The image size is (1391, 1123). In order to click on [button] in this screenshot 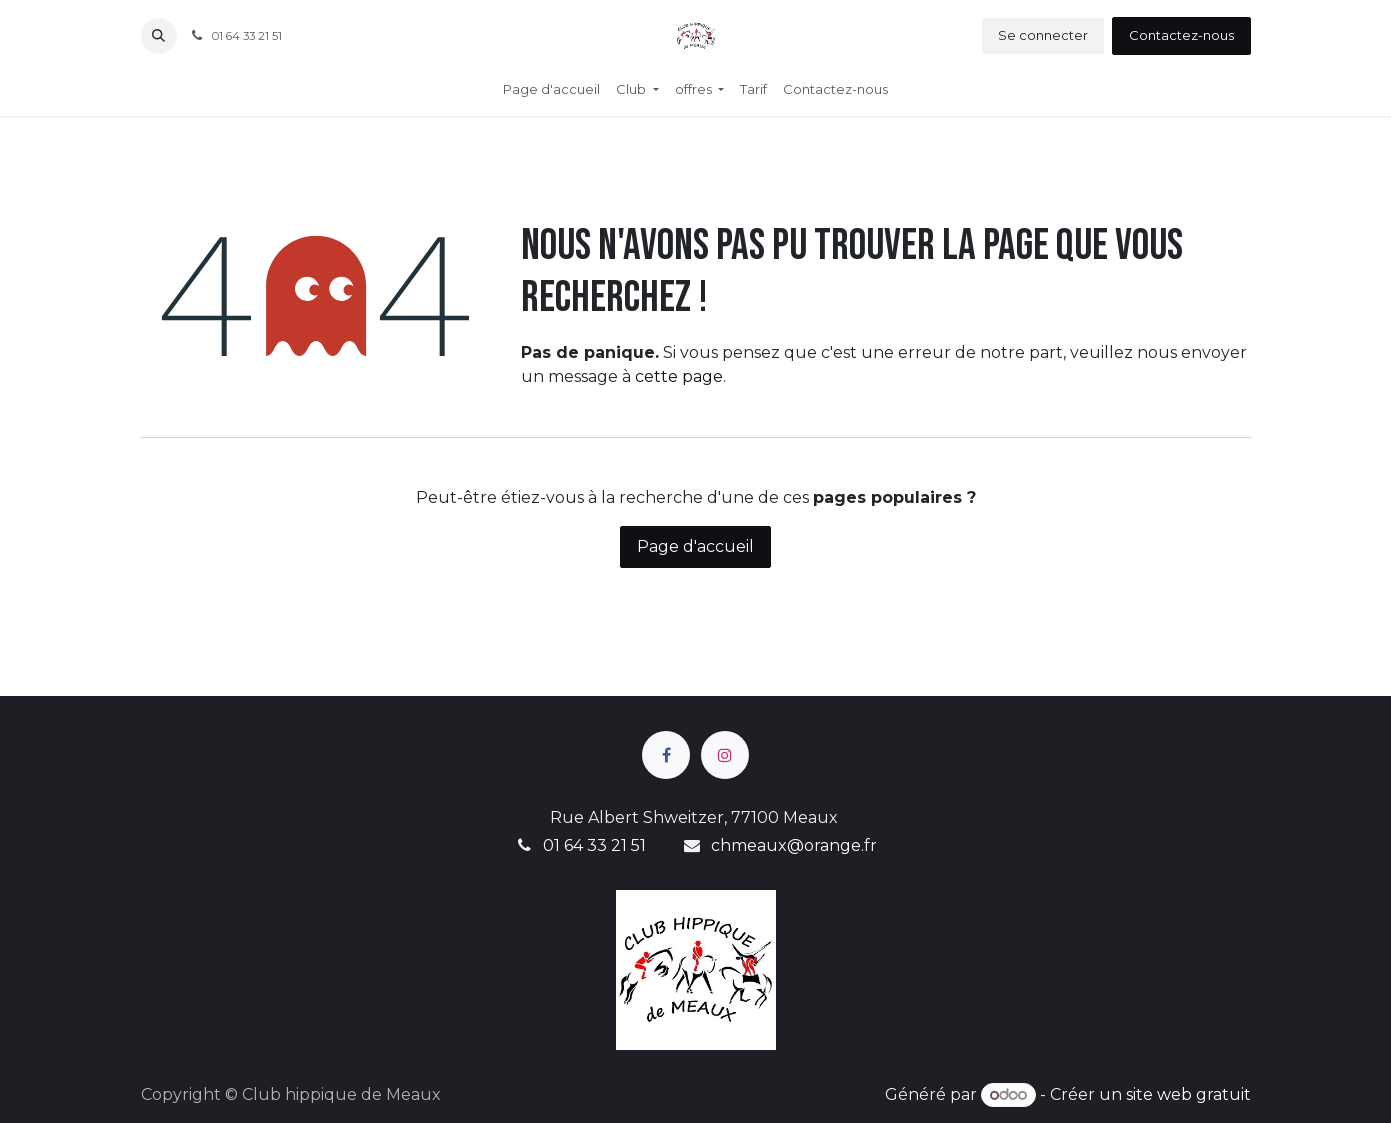, I will do `click(159, 36)`.